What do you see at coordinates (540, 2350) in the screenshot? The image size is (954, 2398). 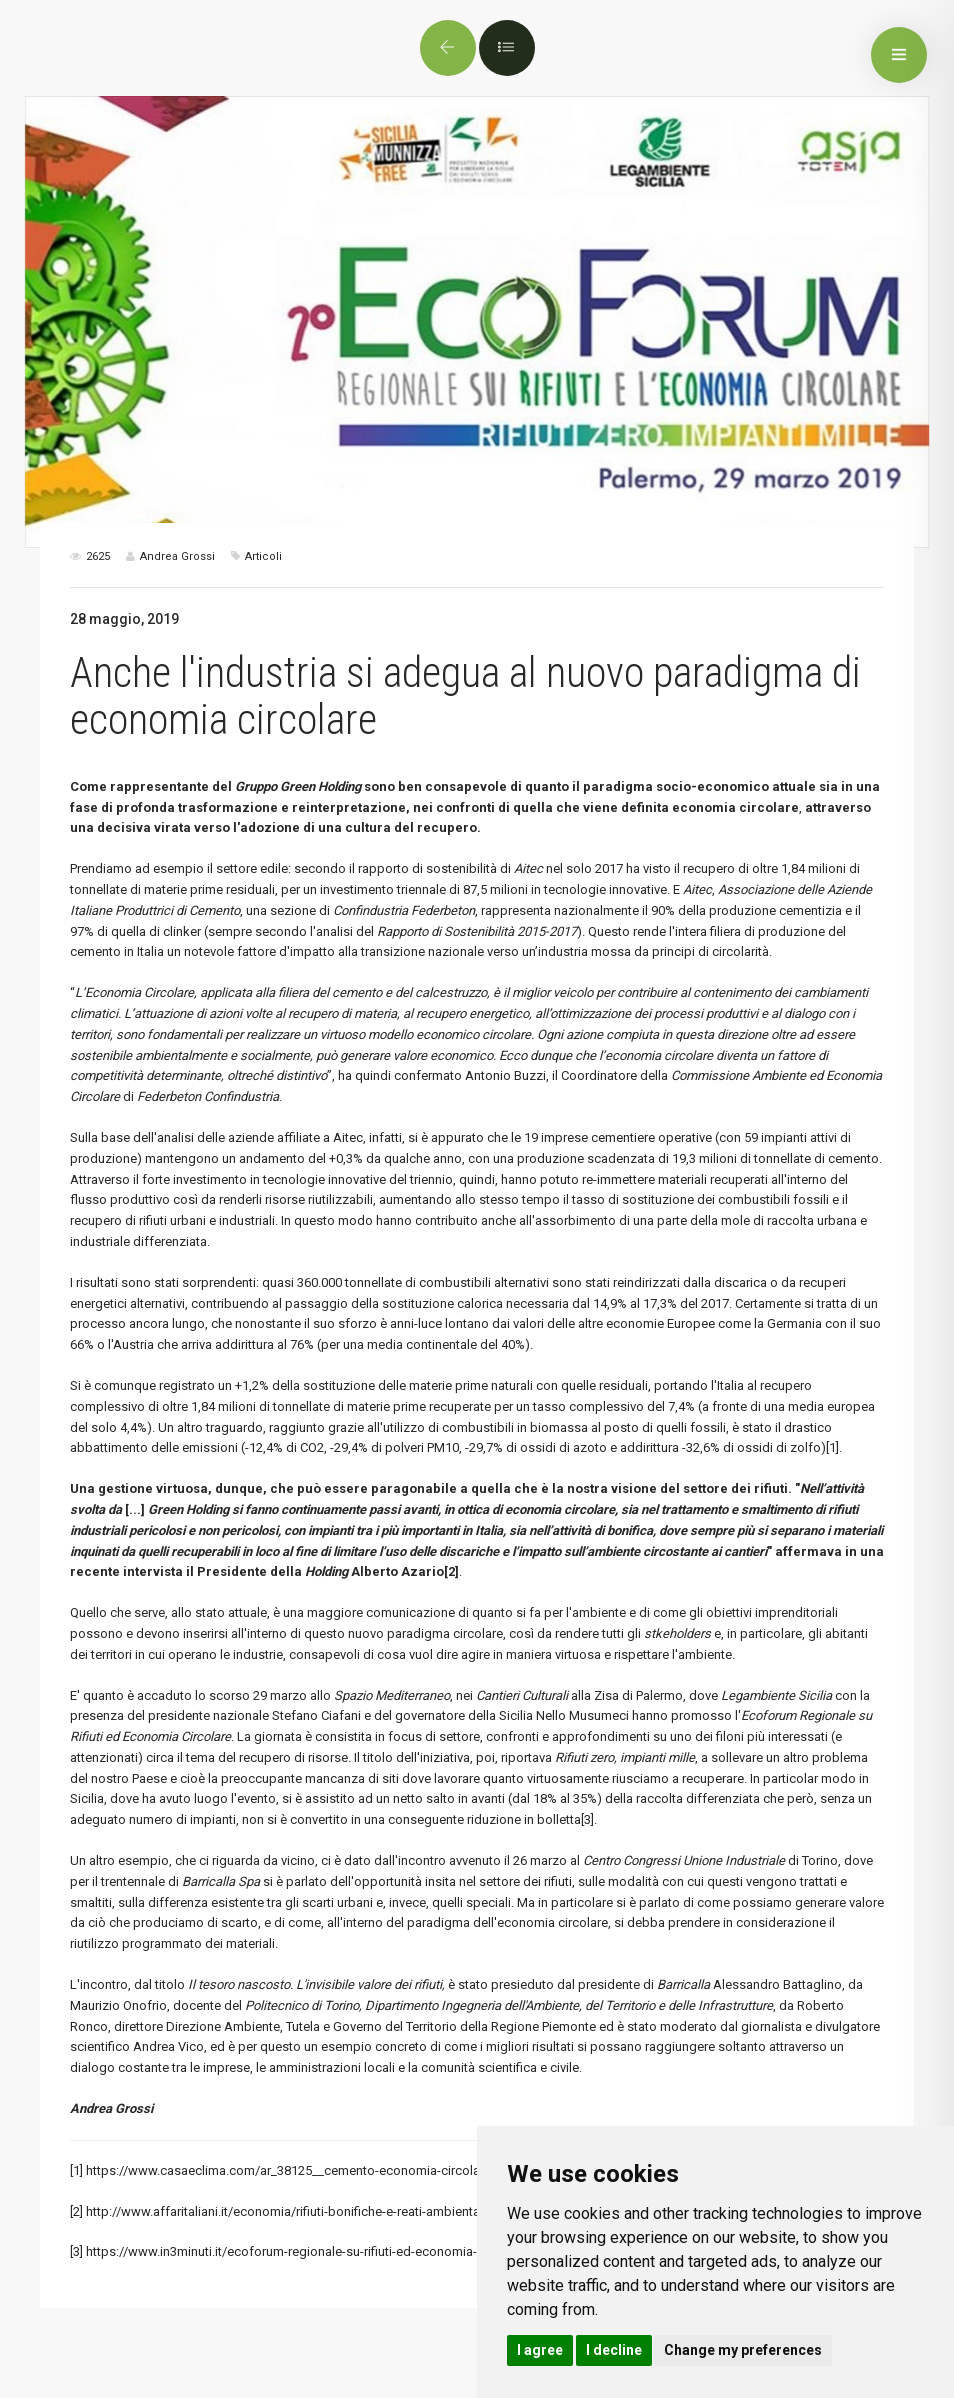 I see `I agree [button]` at bounding box center [540, 2350].